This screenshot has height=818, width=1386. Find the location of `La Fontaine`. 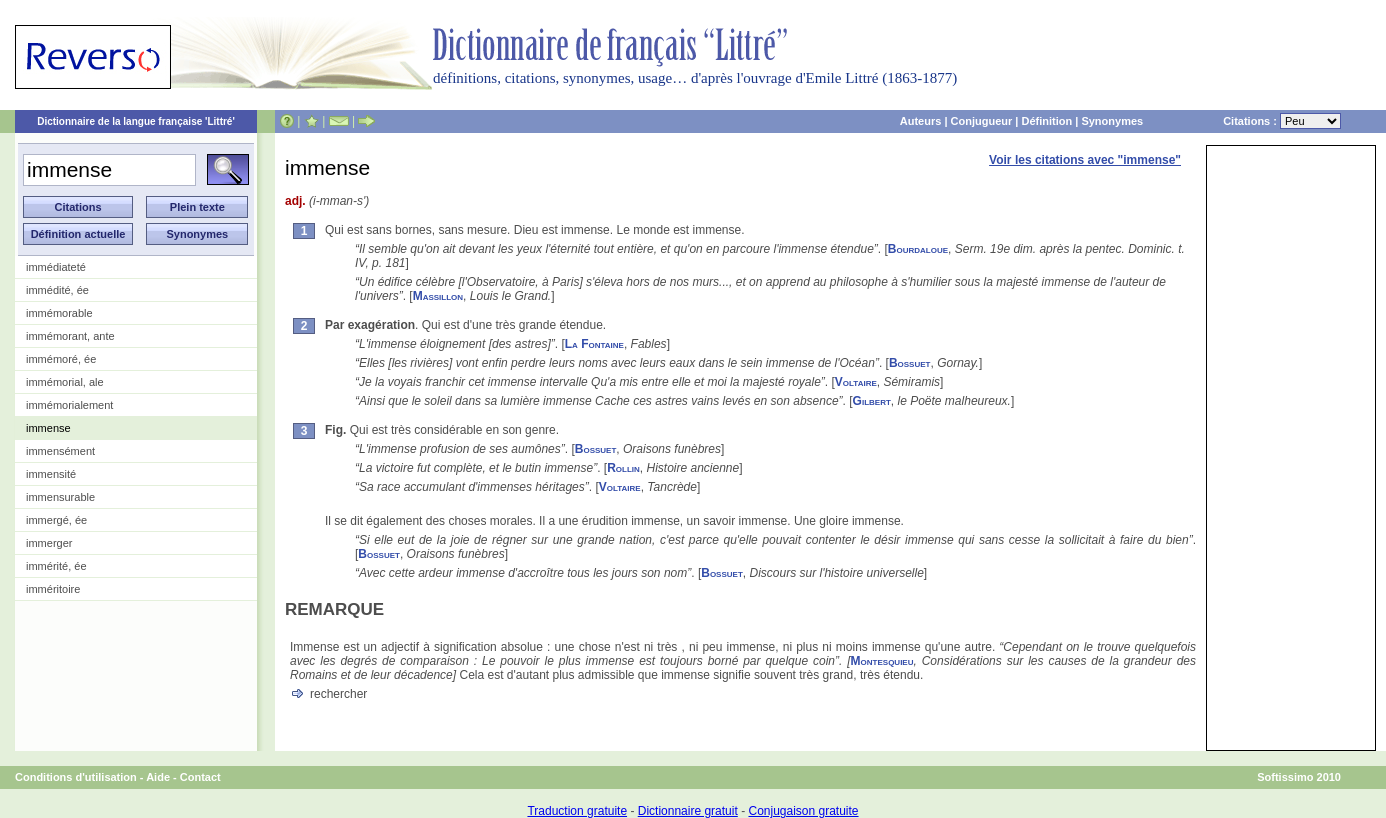

La Fontaine is located at coordinates (594, 344).